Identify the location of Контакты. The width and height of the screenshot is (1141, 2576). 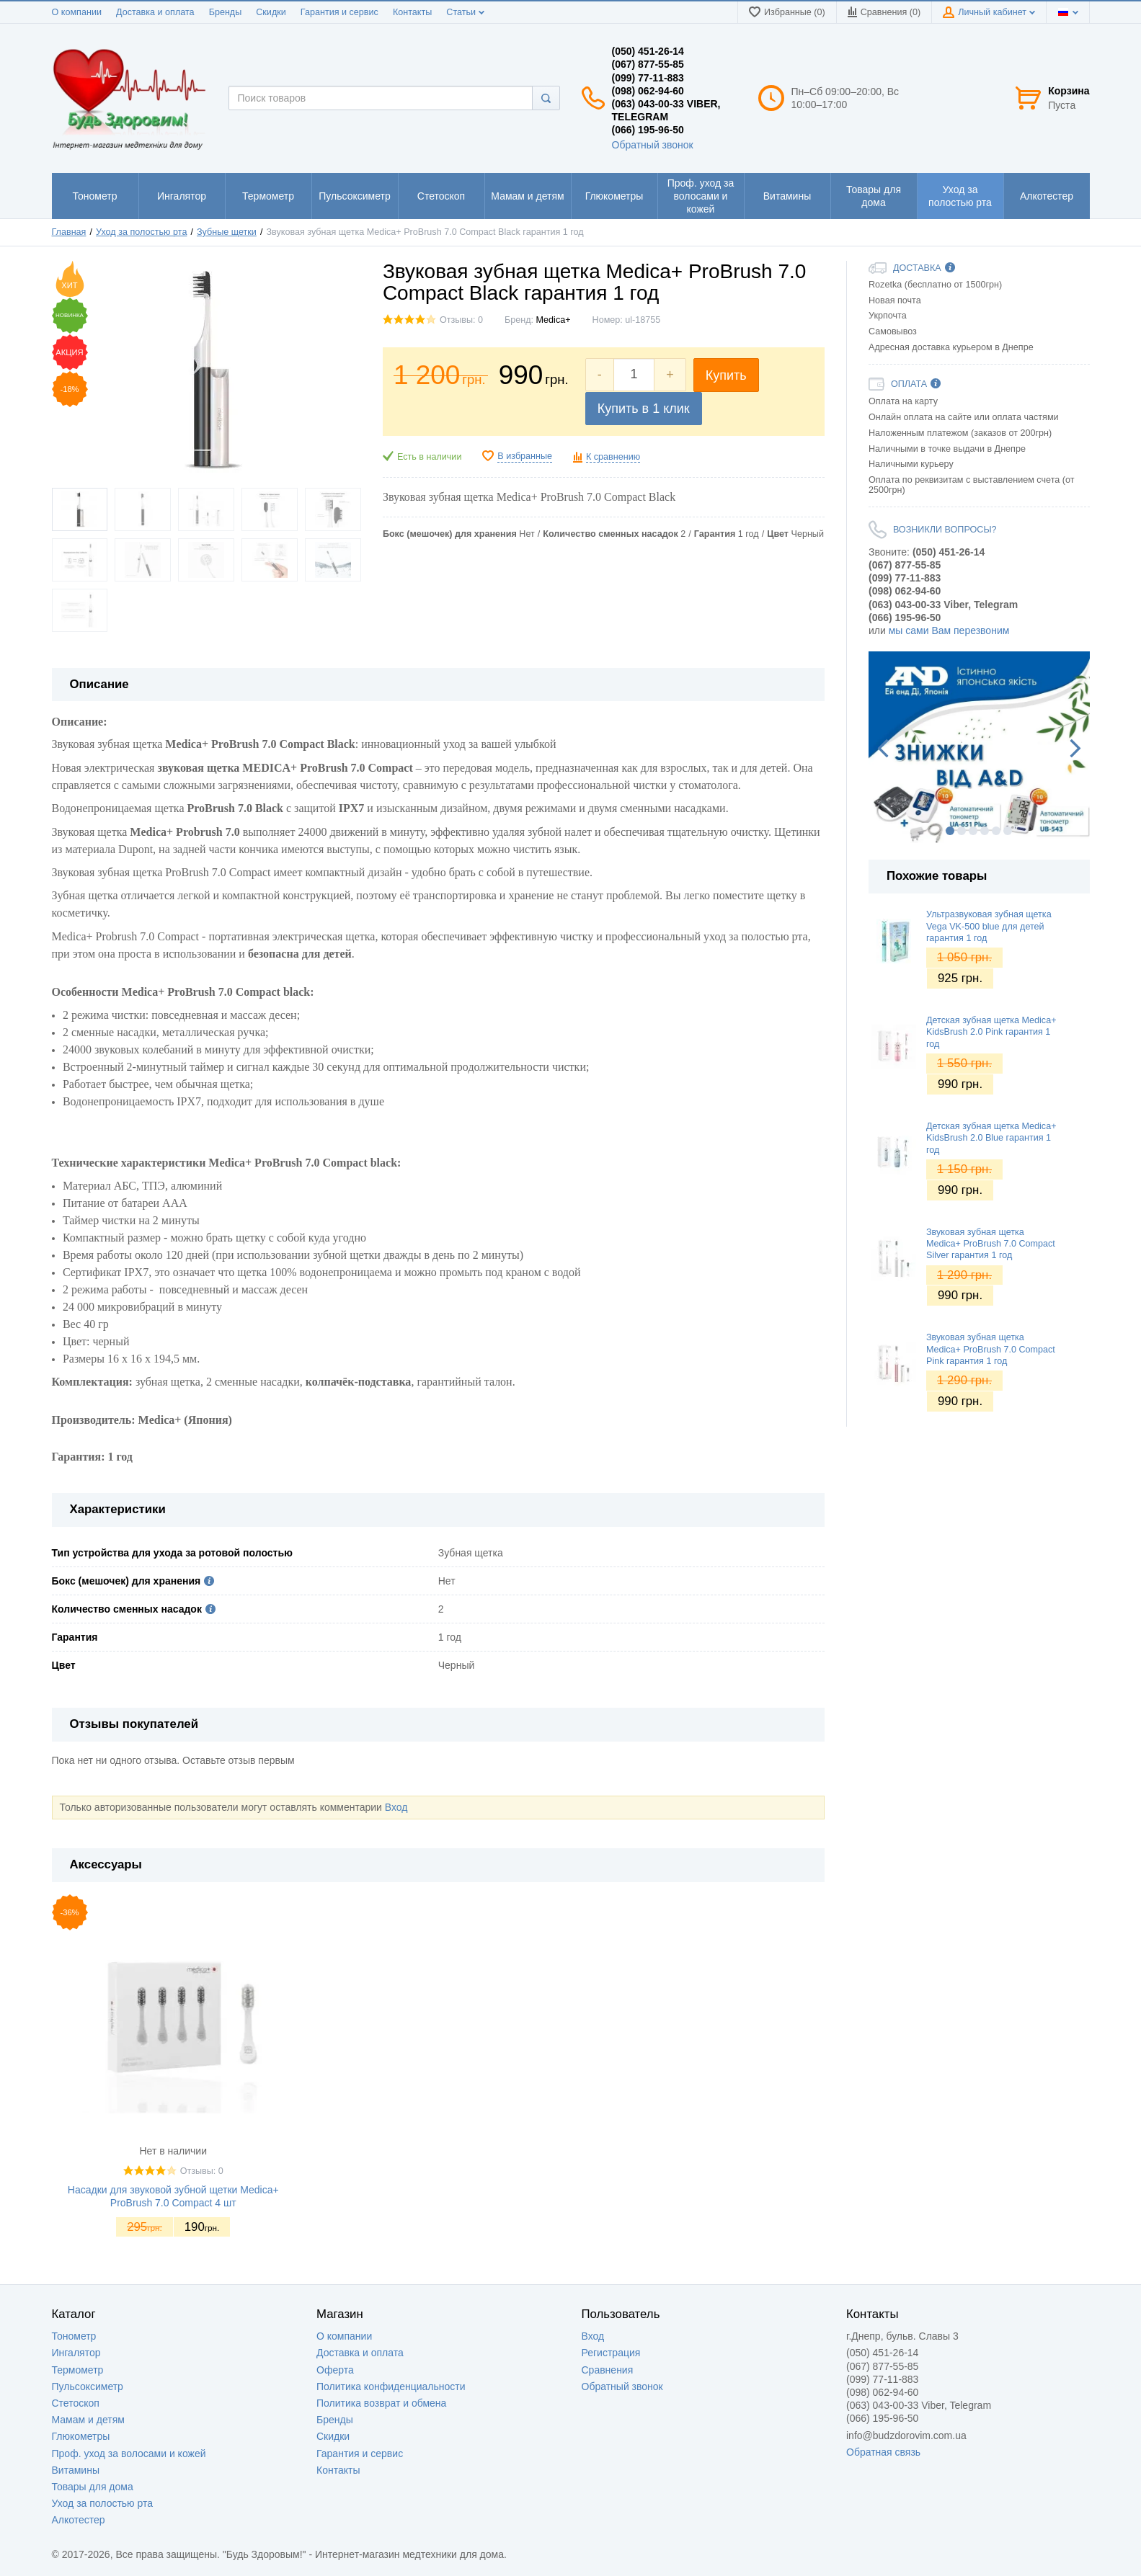
(412, 12).